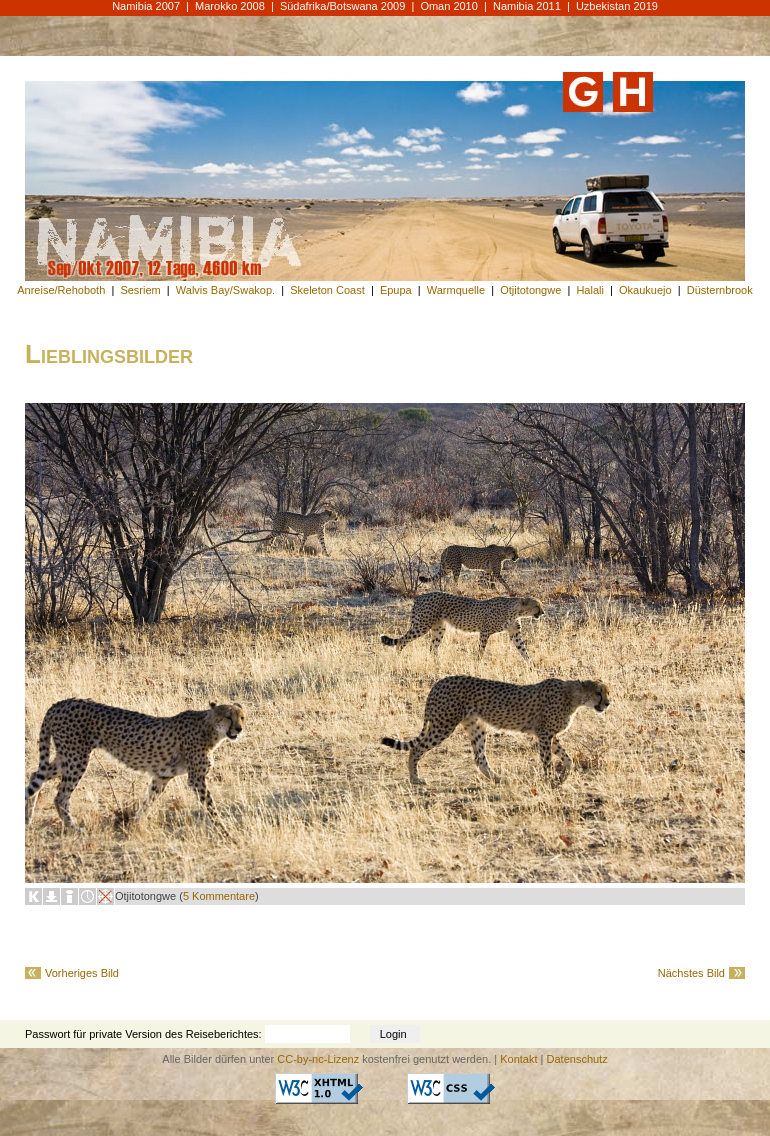 Image resolution: width=770 pixels, height=1136 pixels. Describe the element at coordinates (318, 1059) in the screenshot. I see `CC-by-nc-Lizenz` at that location.